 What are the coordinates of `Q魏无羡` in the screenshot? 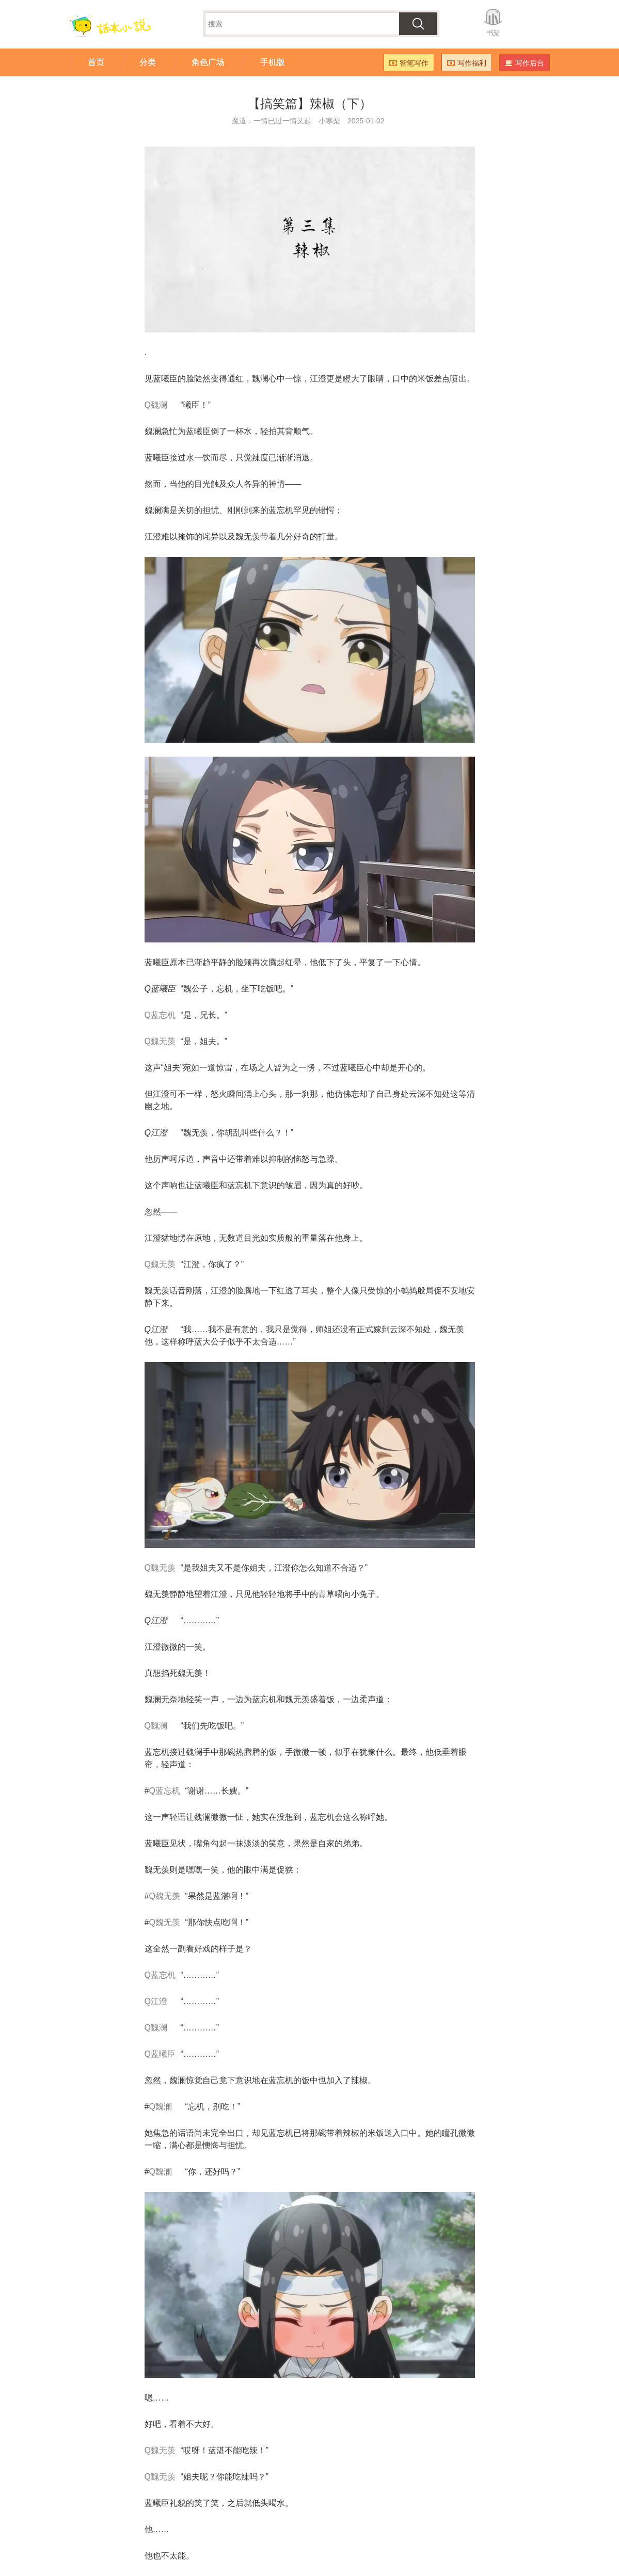 It's located at (160, 1041).